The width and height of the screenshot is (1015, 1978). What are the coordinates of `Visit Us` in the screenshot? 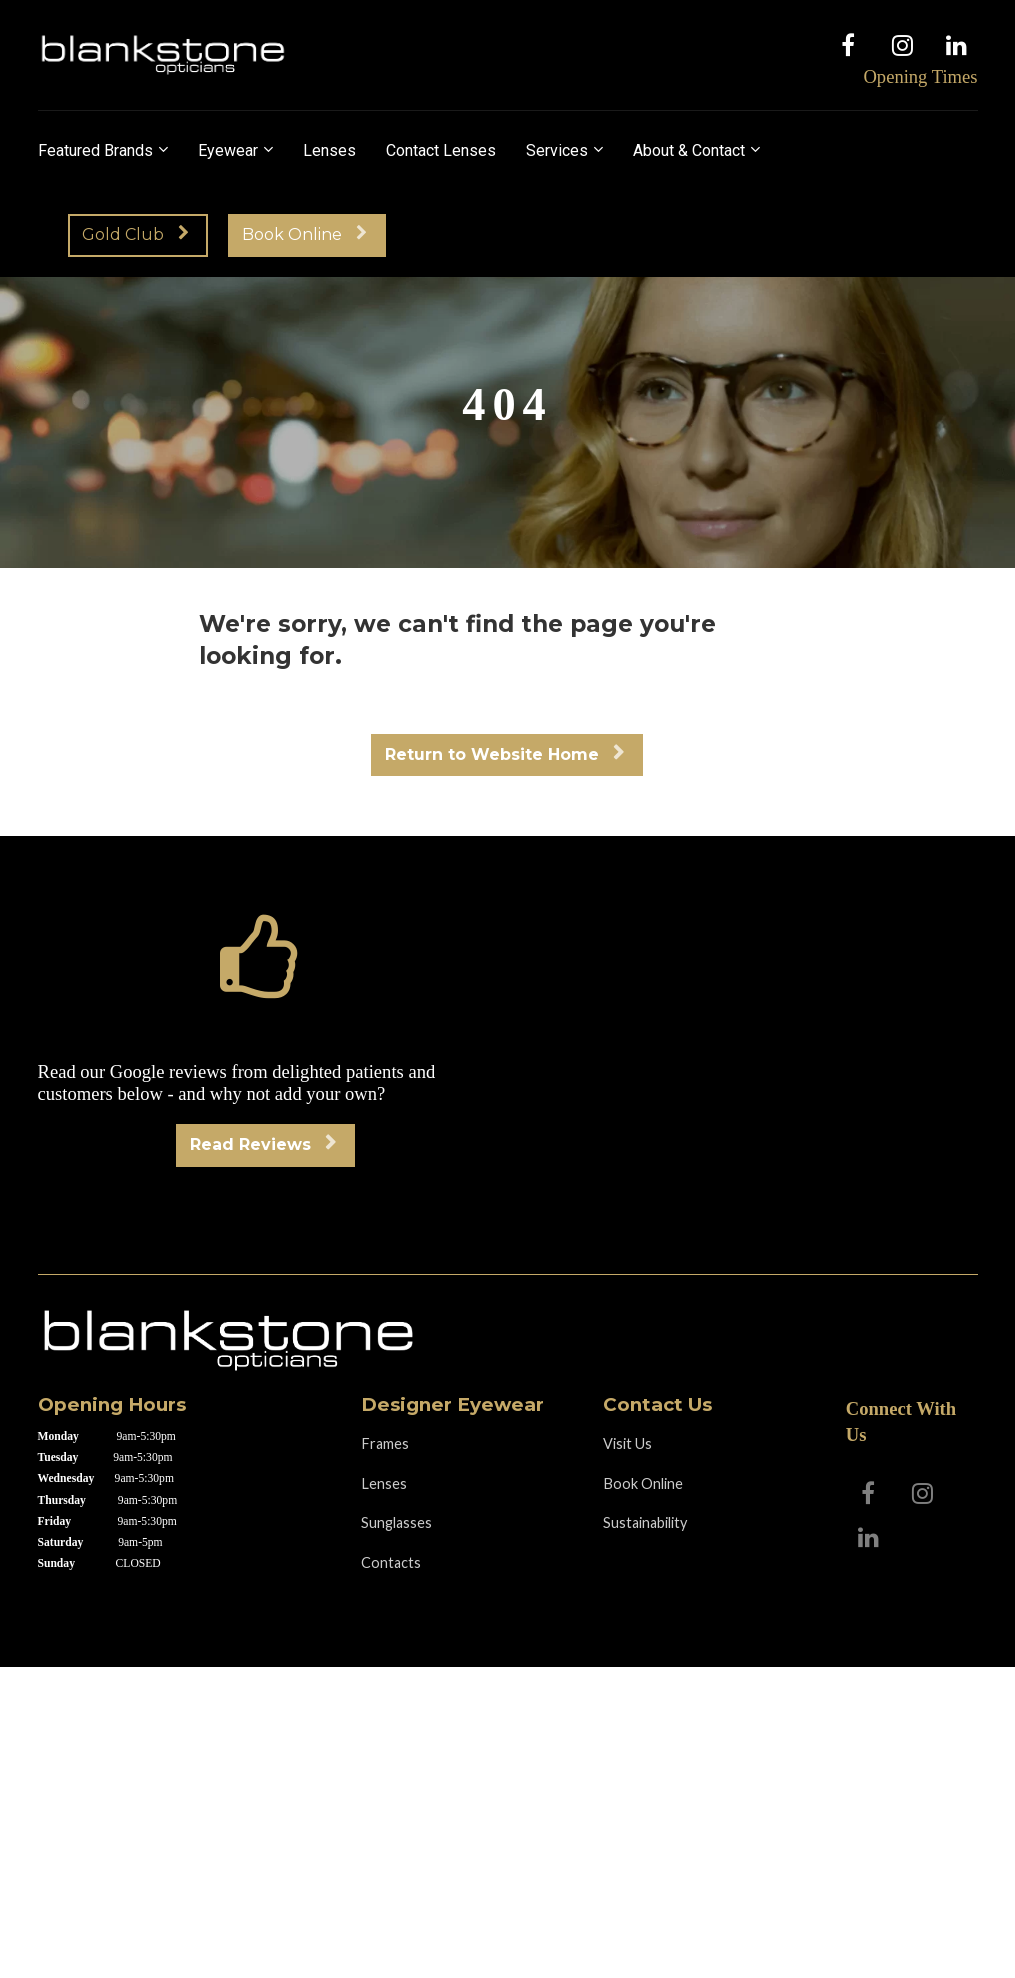 It's located at (627, 1443).